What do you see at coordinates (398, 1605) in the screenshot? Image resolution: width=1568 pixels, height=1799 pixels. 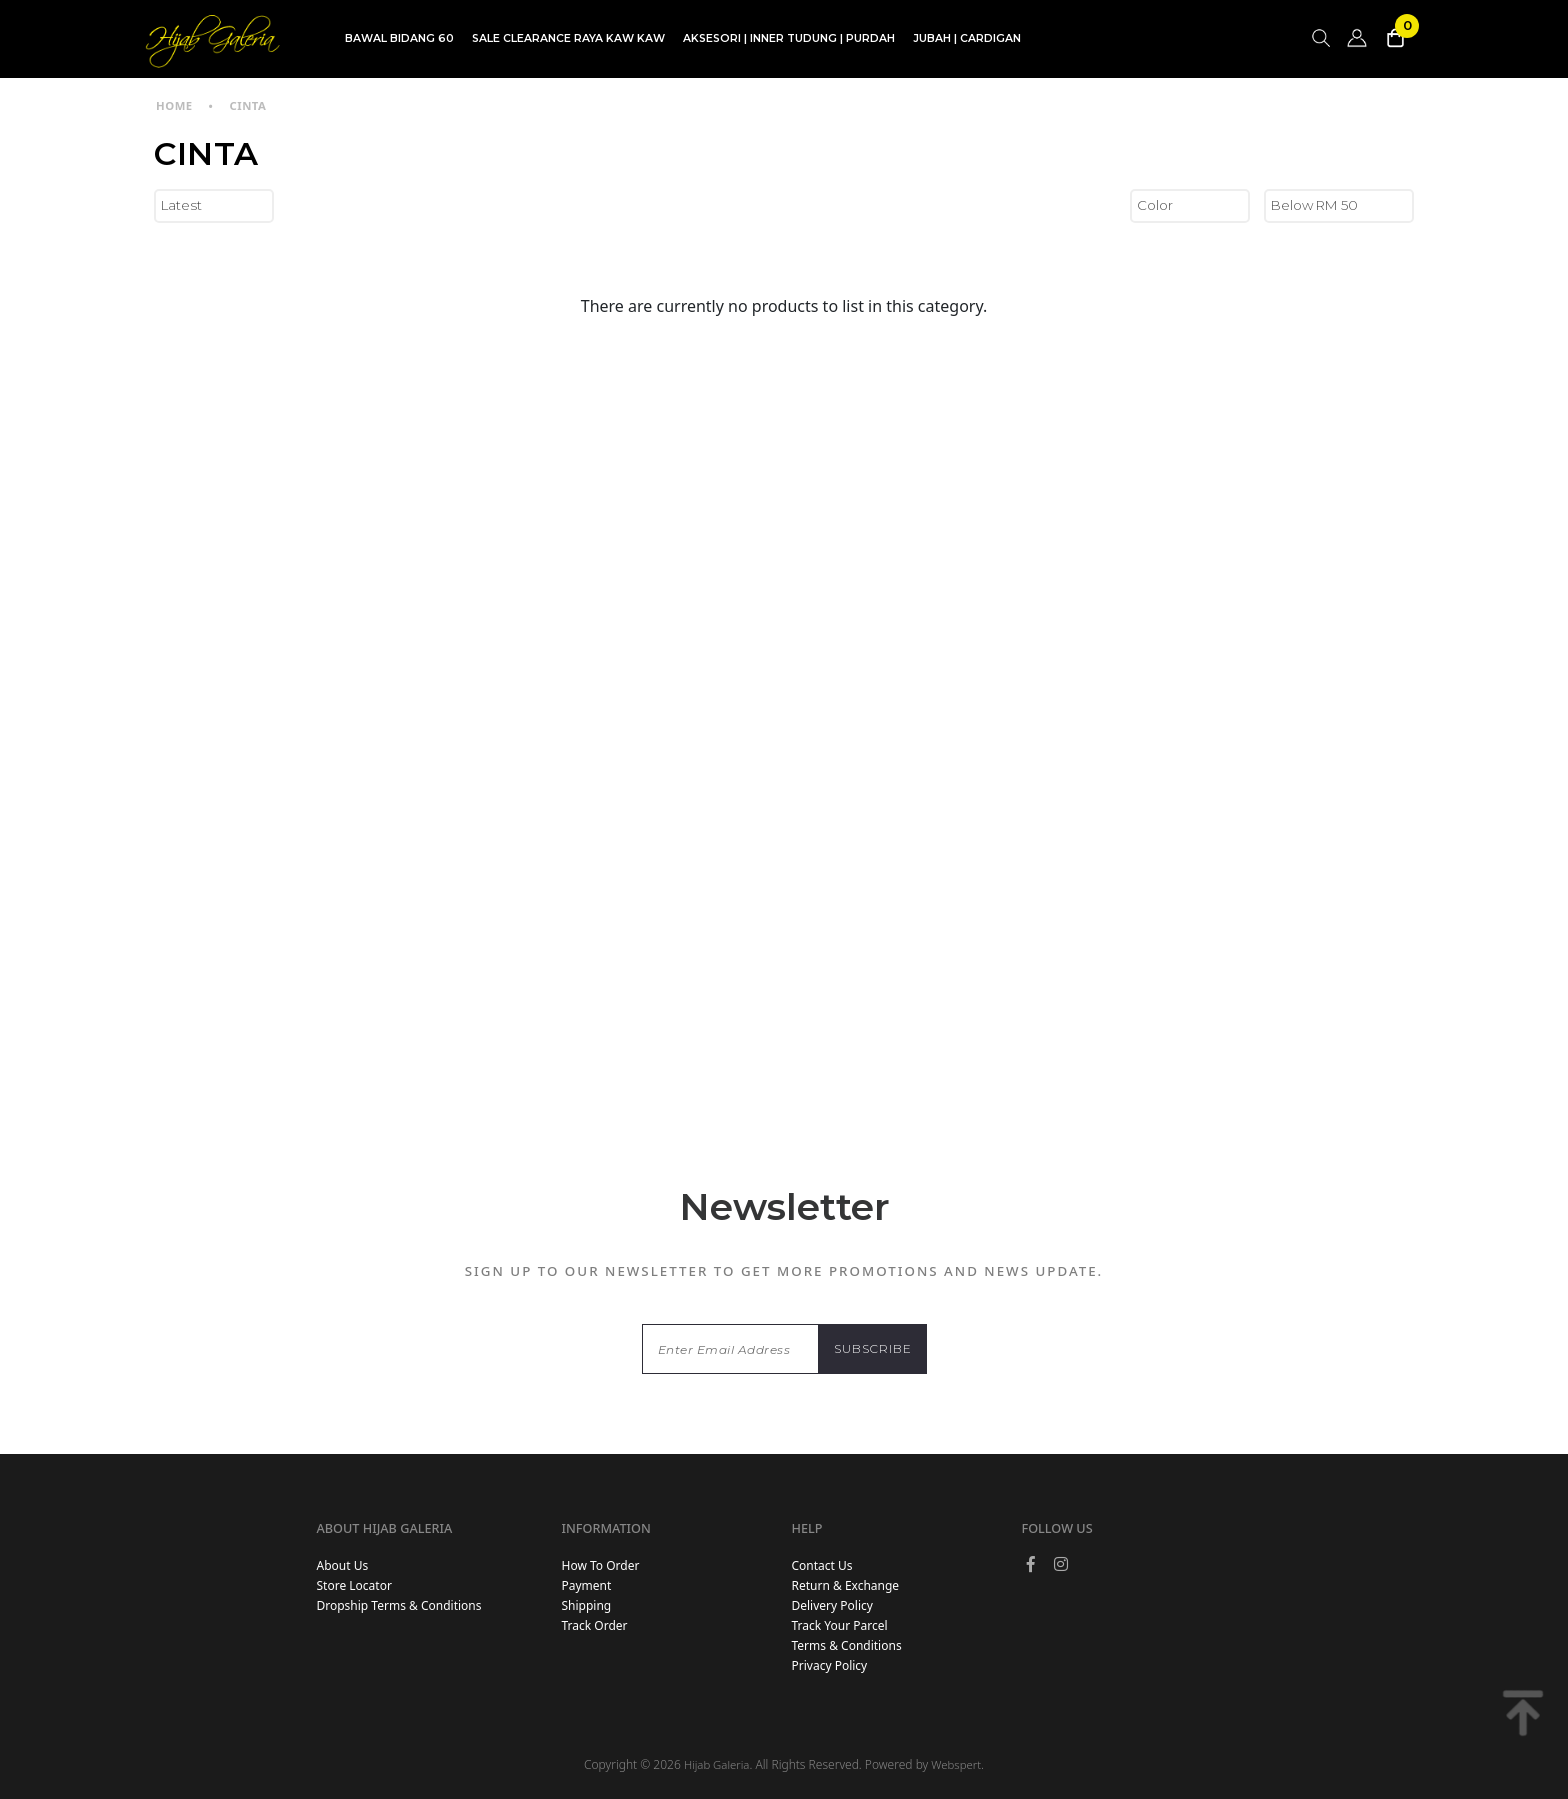 I see `Dropship Terms & Conditions` at bounding box center [398, 1605].